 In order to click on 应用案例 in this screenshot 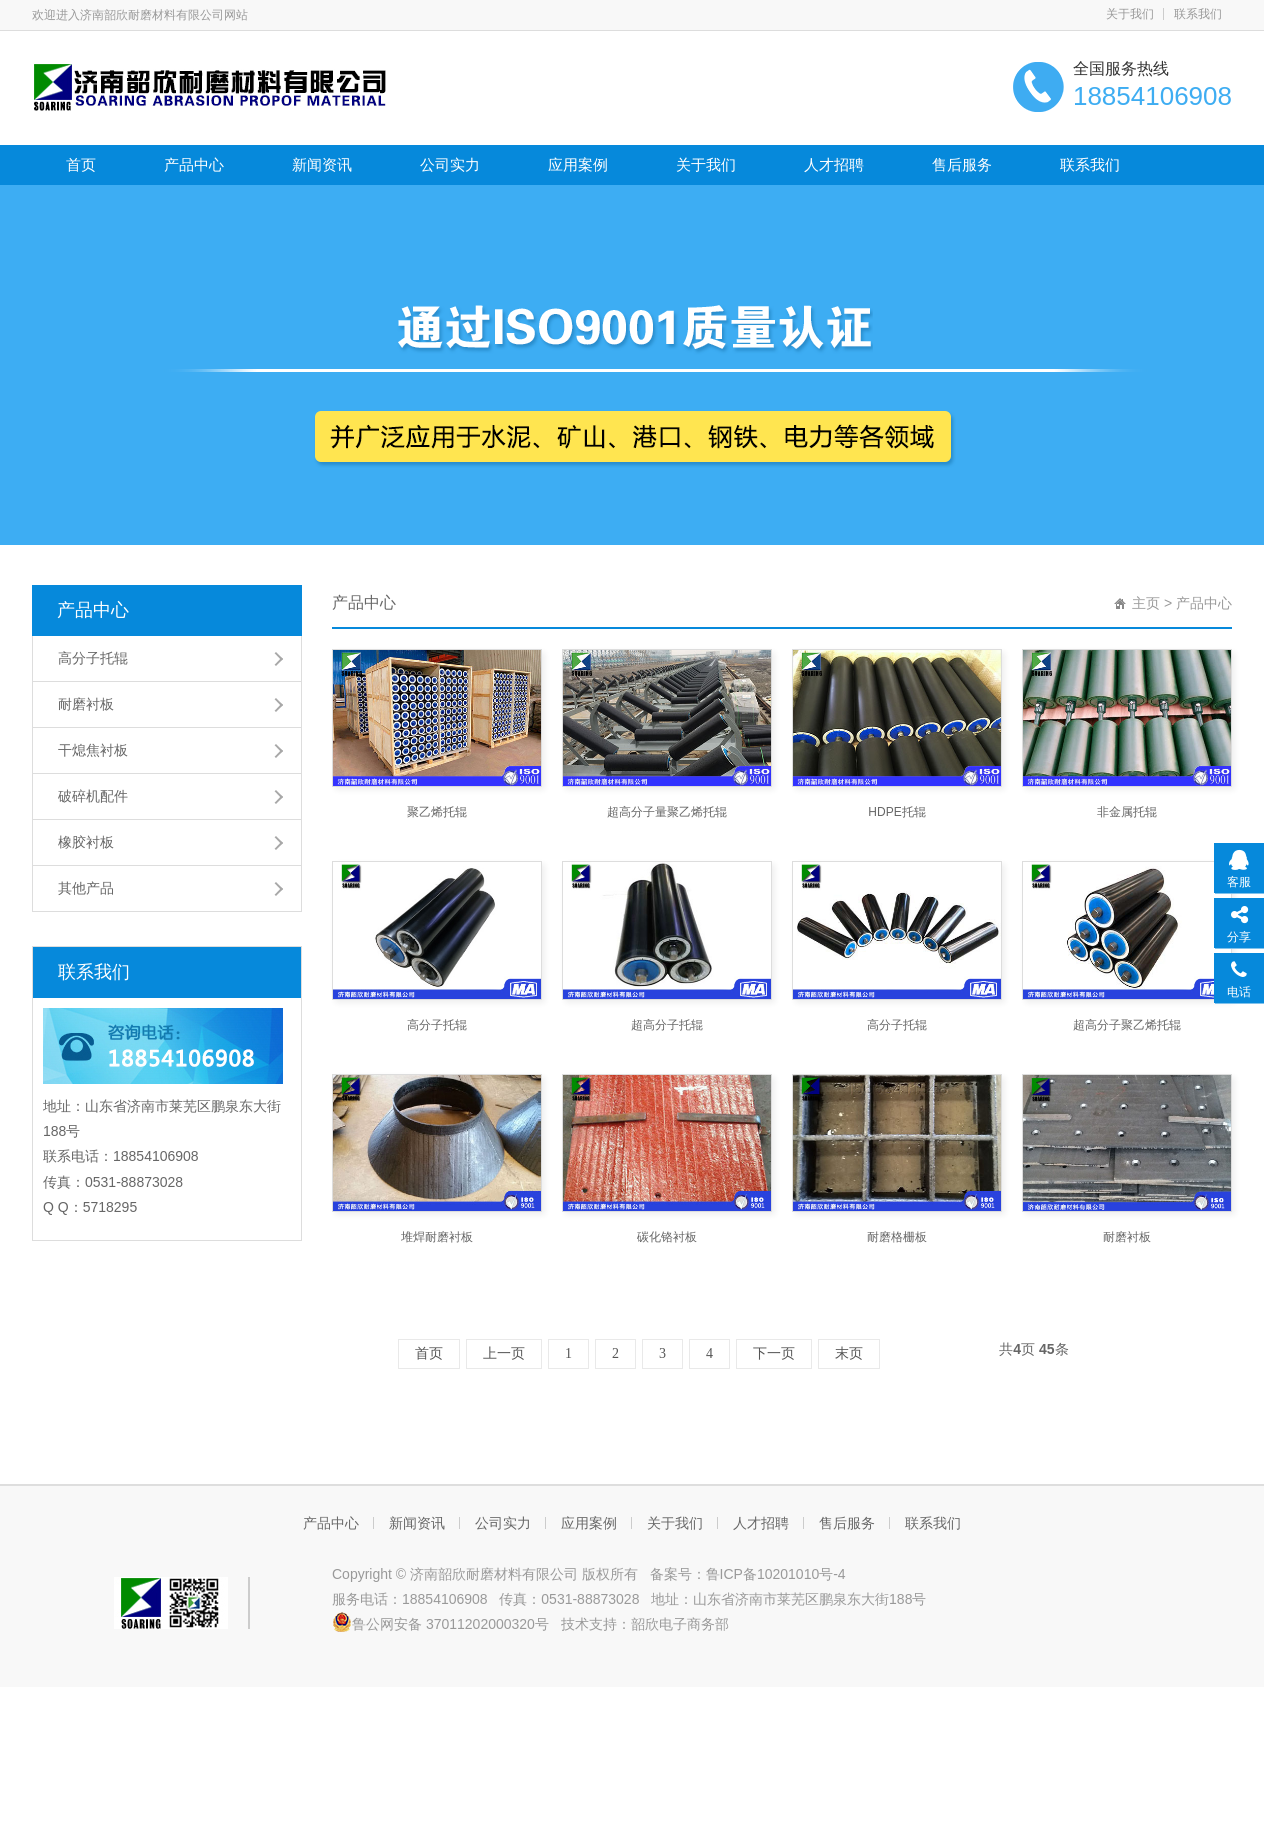, I will do `click(578, 164)`.